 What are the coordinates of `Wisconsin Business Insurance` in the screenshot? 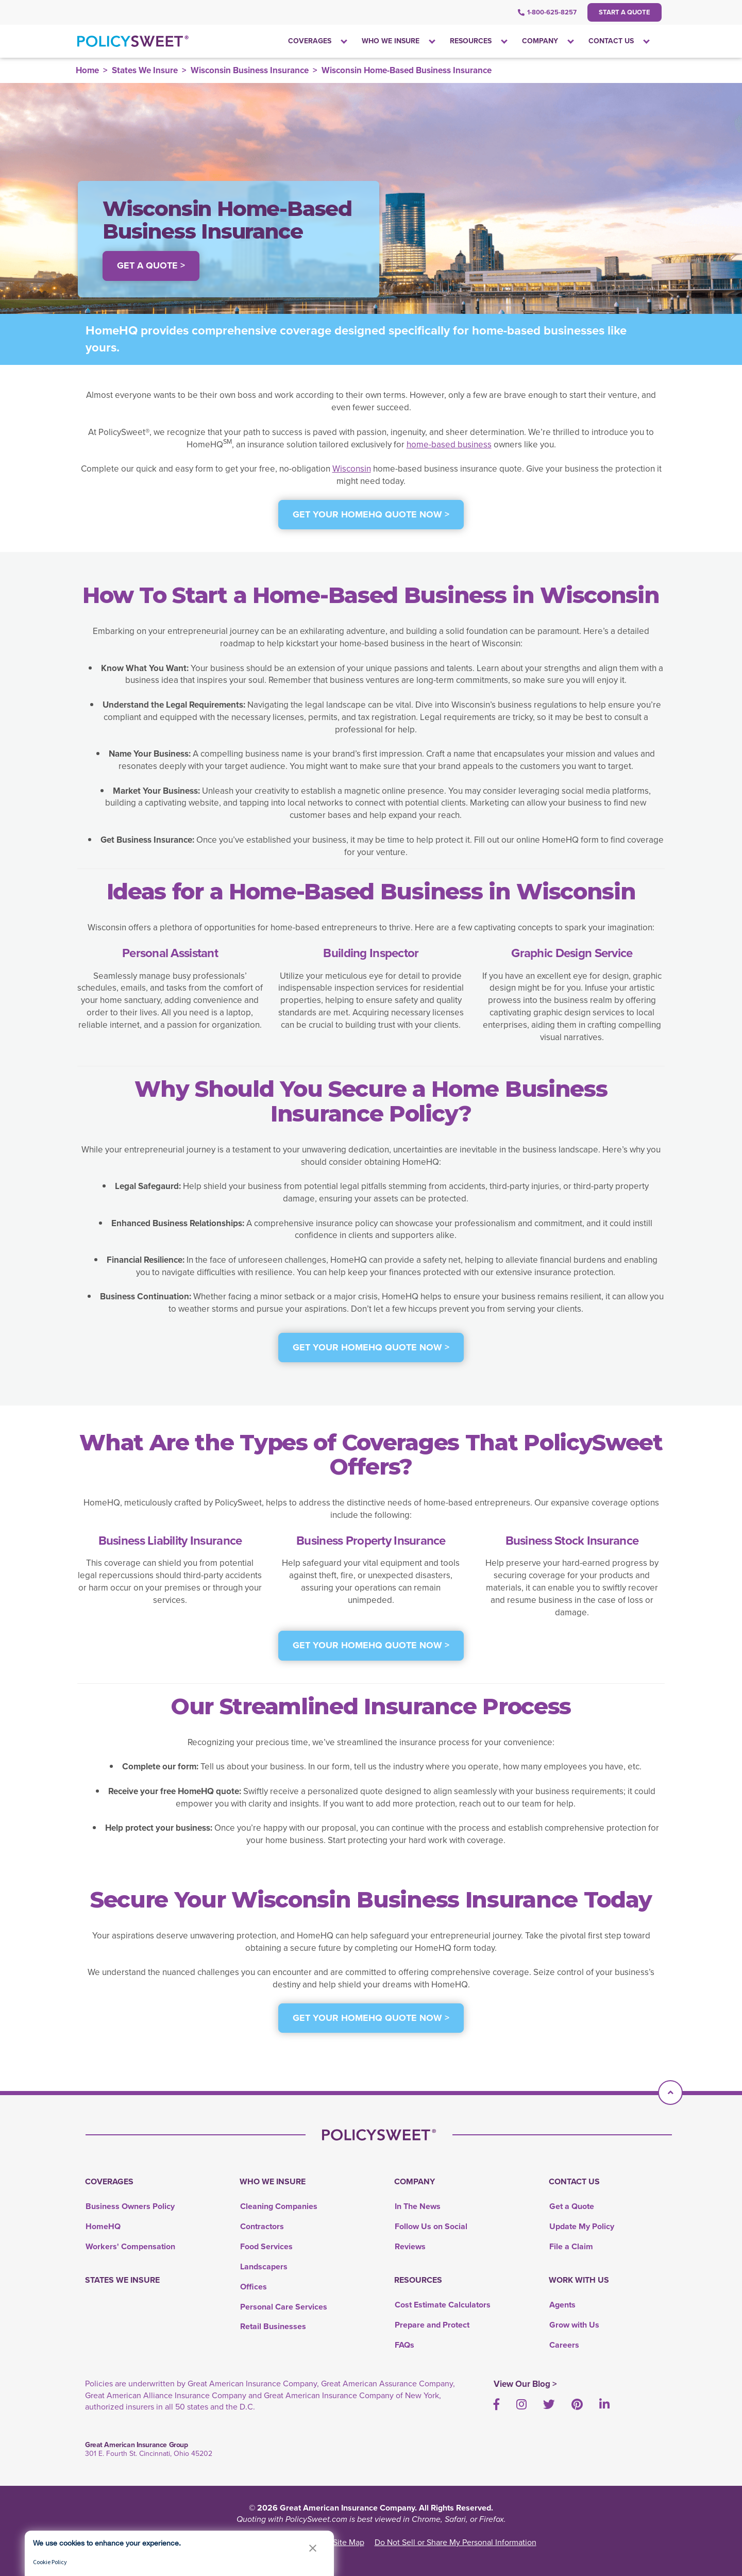 It's located at (250, 70).